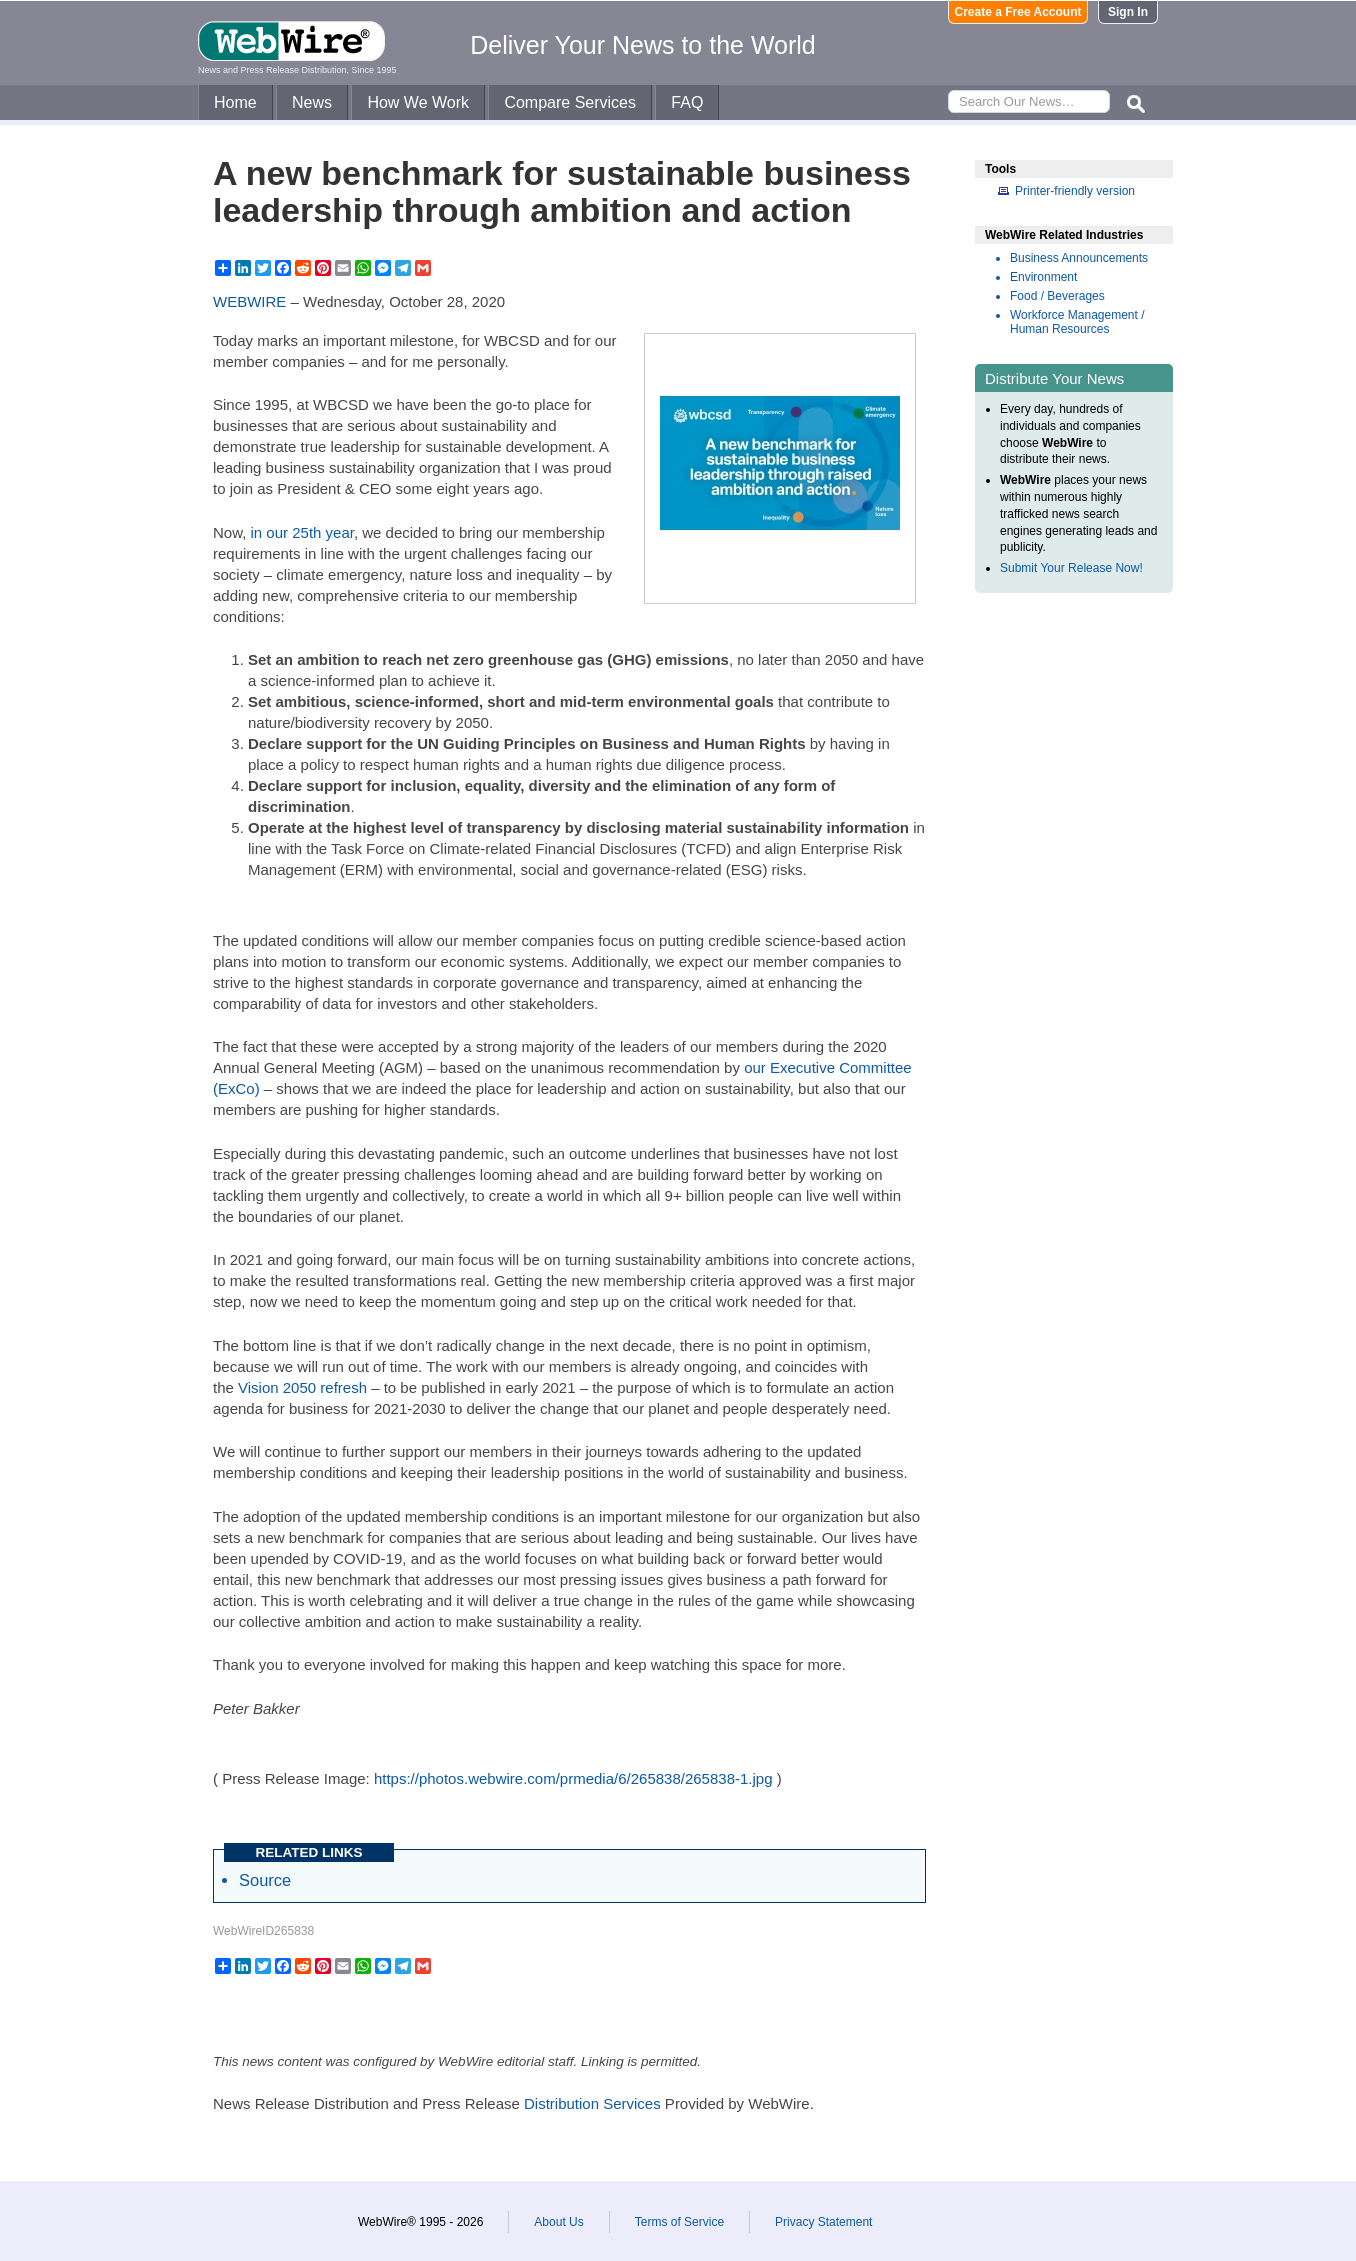 The height and width of the screenshot is (2261, 1356). Describe the element at coordinates (687, 102) in the screenshot. I see `FAQ` at that location.